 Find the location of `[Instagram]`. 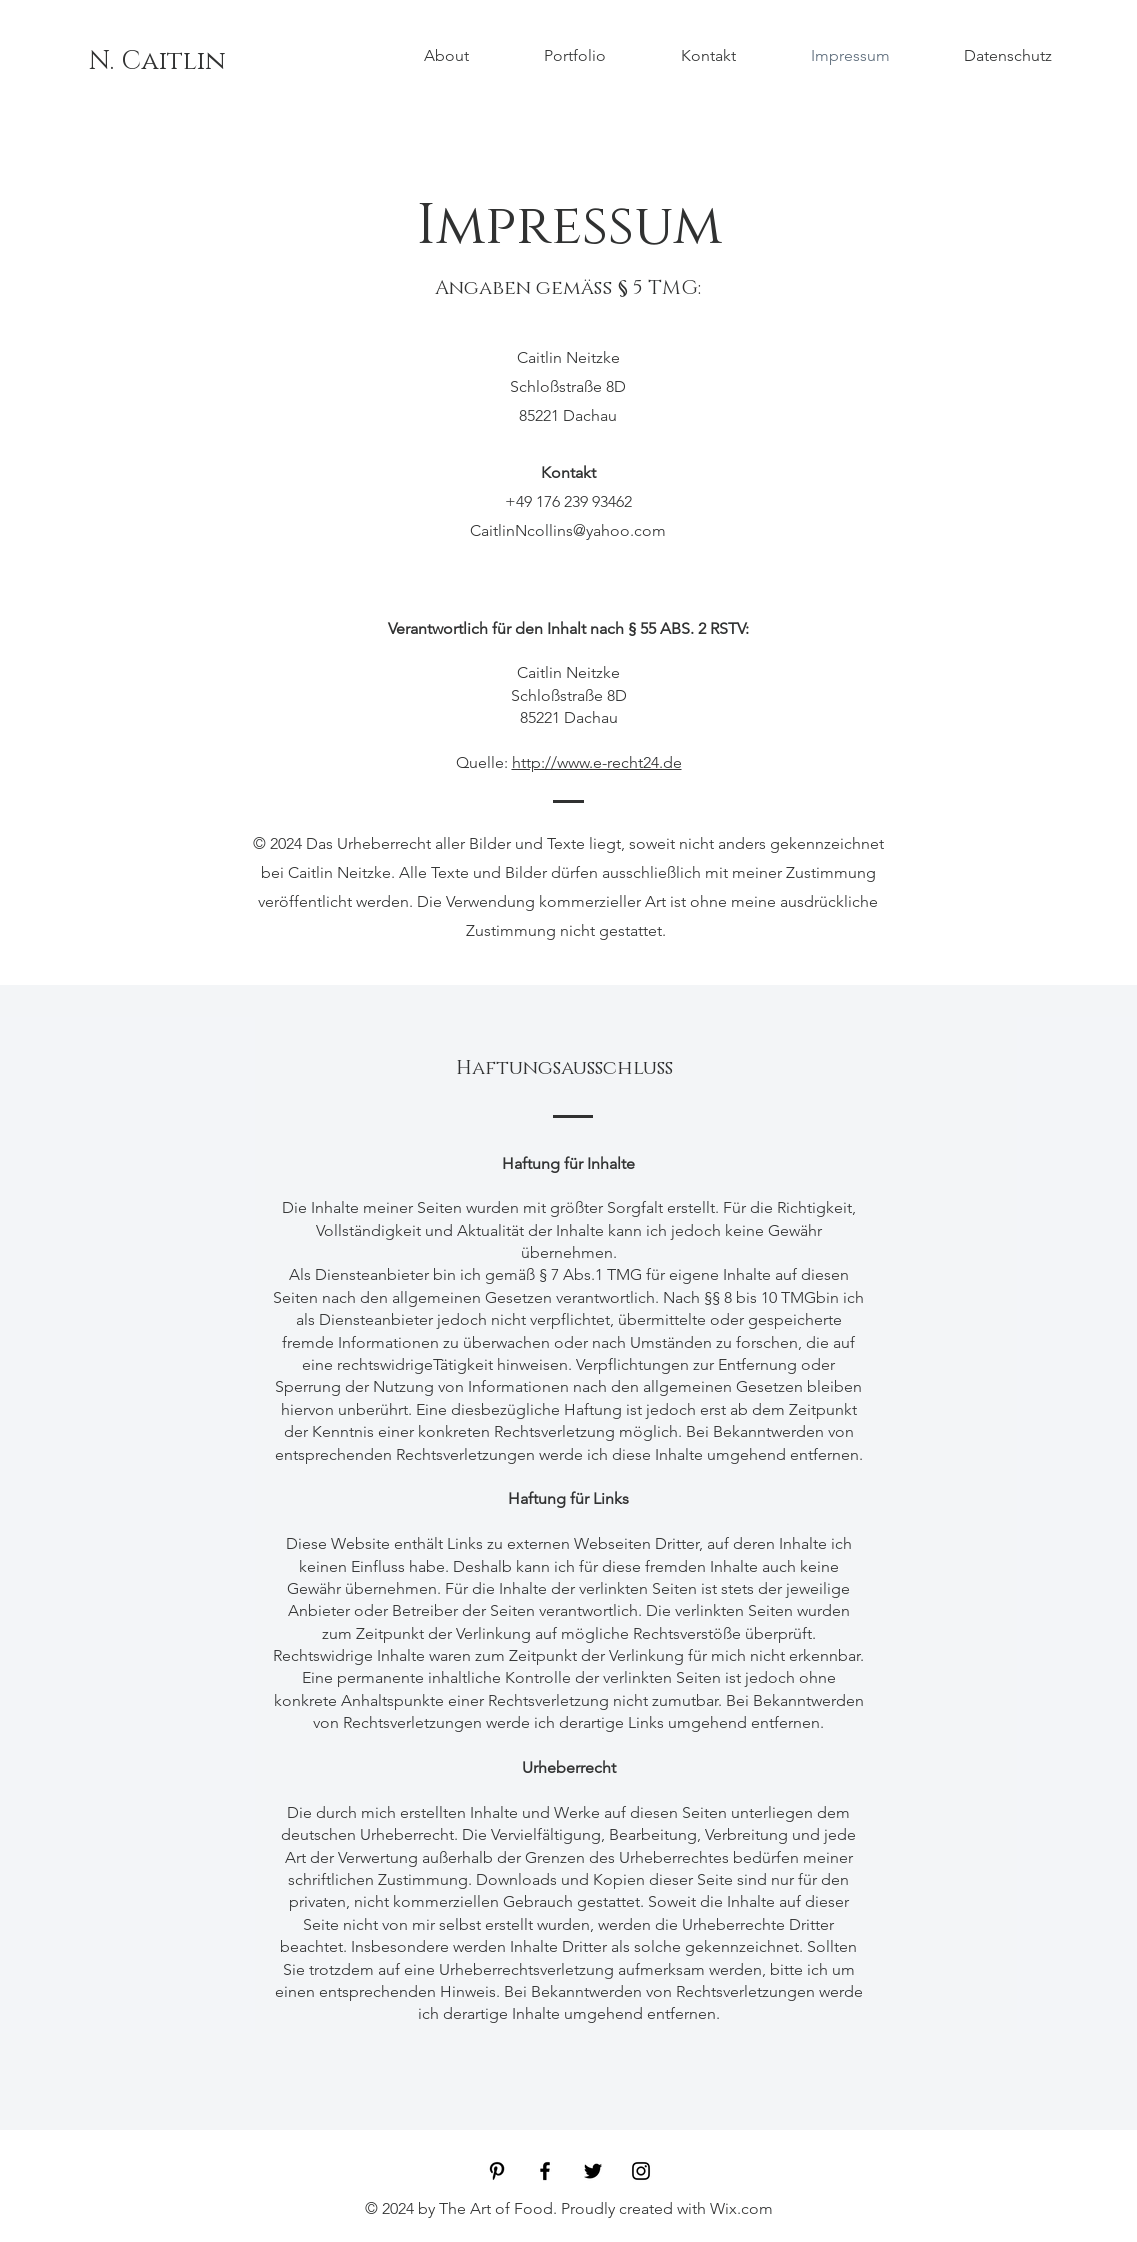

[Instagram] is located at coordinates (641, 2171).